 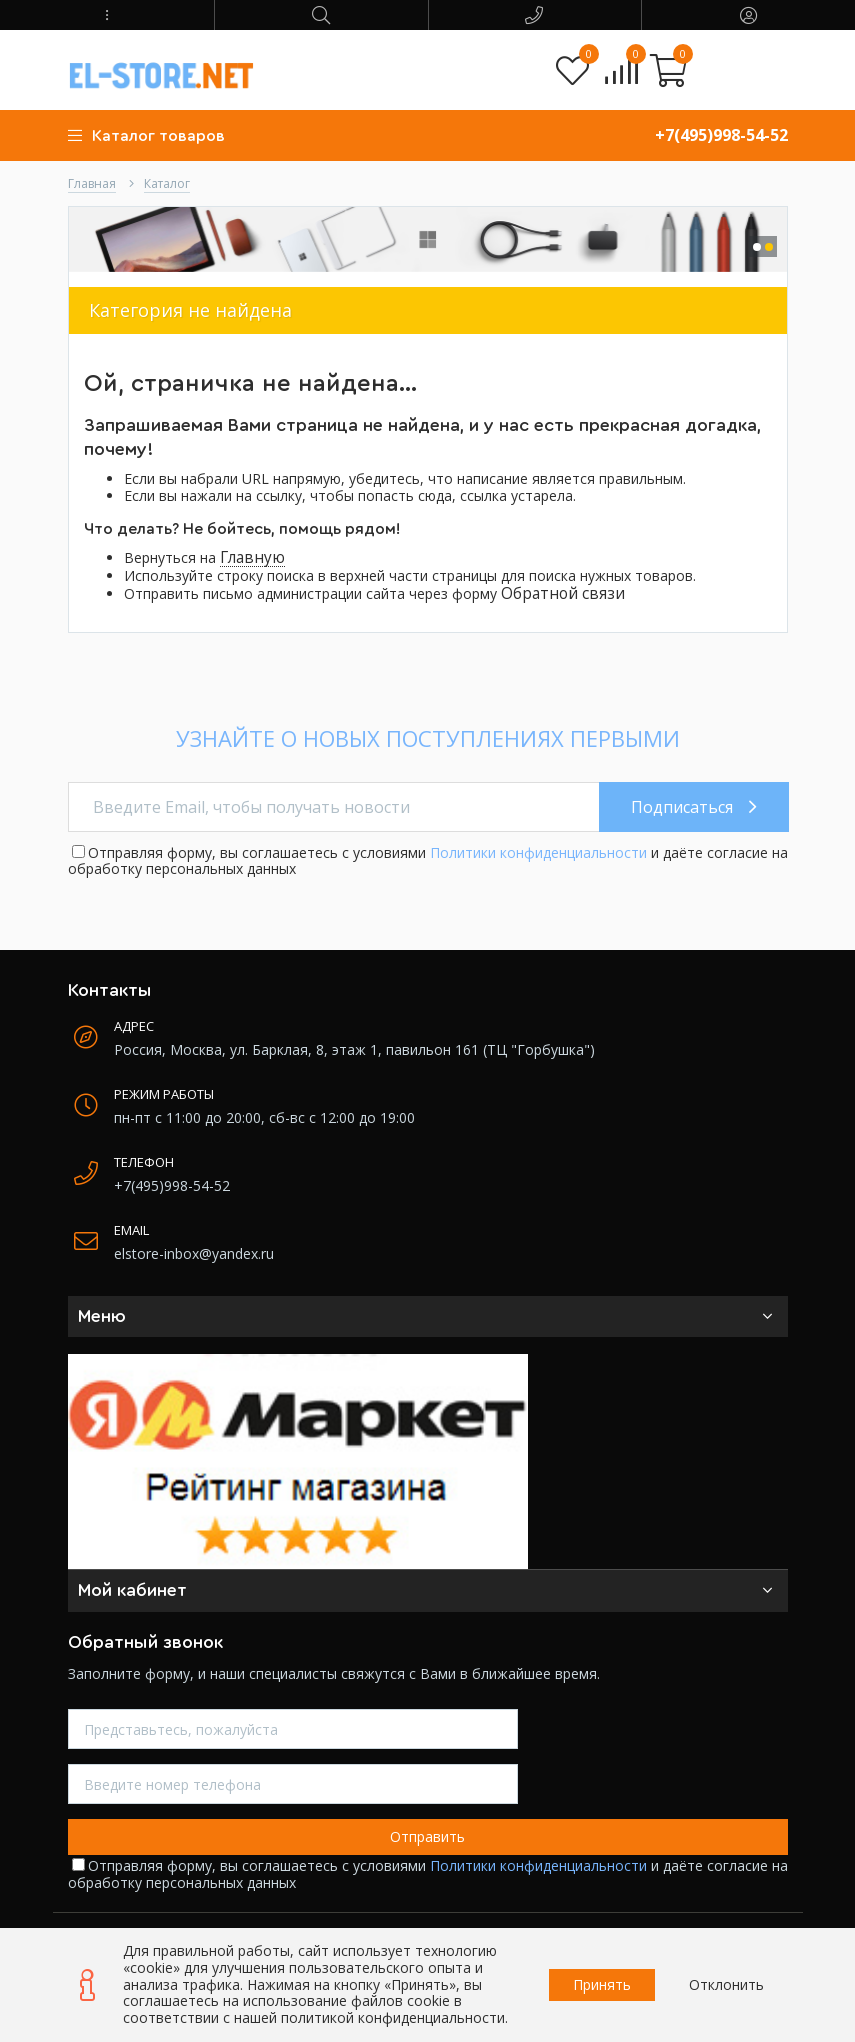 What do you see at coordinates (107, 15) in the screenshot?
I see `[button]` at bounding box center [107, 15].